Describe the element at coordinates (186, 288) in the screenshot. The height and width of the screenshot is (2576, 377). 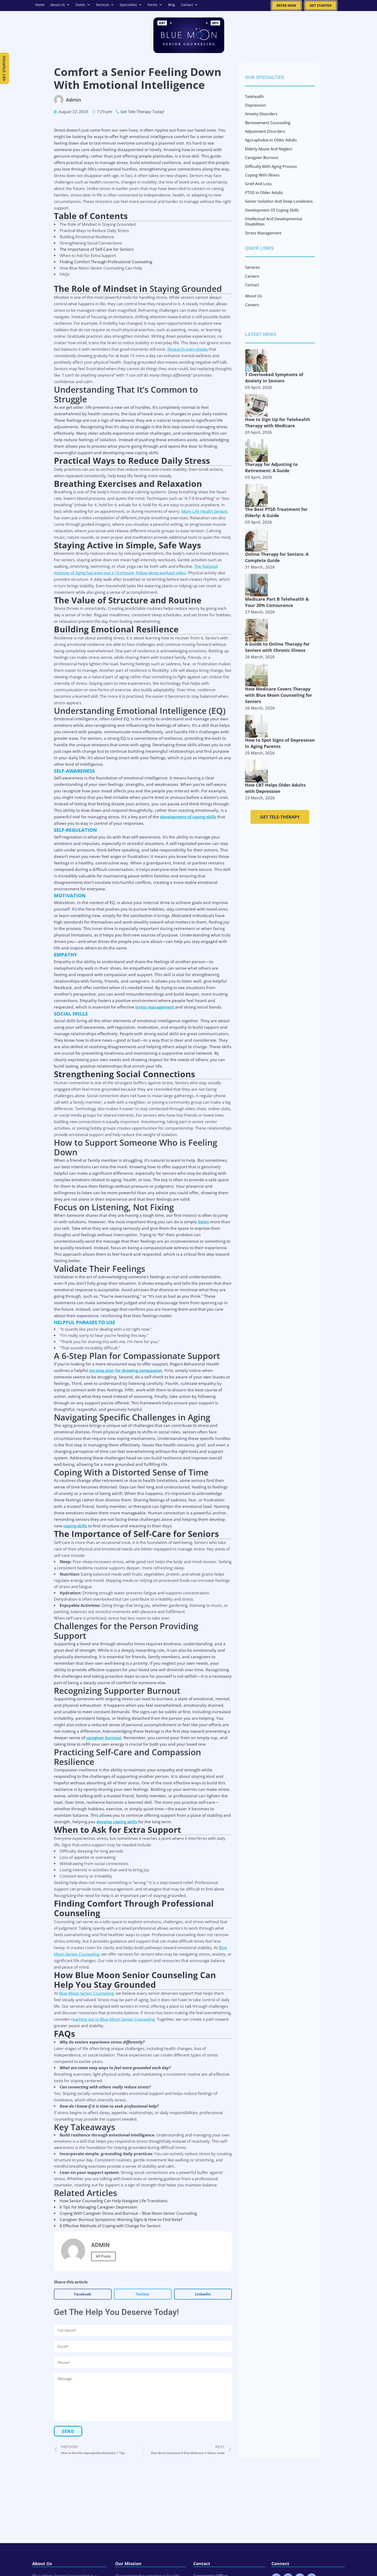
I see `Staying Grounded` at that location.